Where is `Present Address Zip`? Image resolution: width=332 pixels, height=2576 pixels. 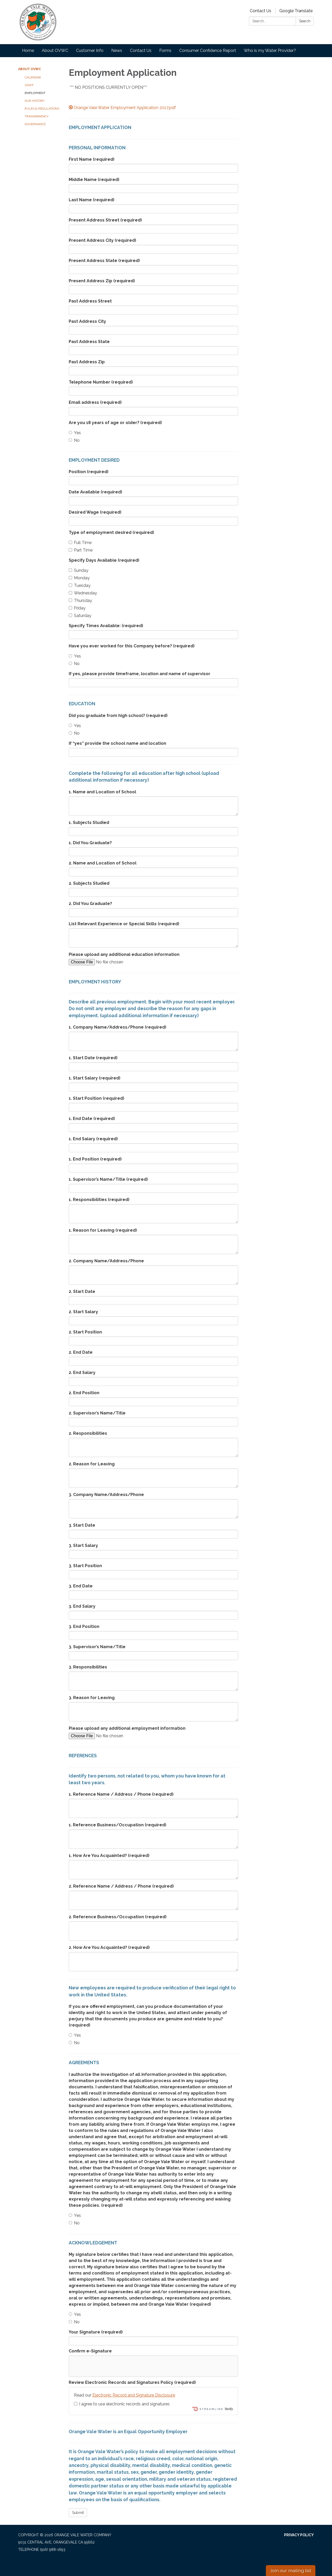 Present Address Zip is located at coordinates (102, 280).